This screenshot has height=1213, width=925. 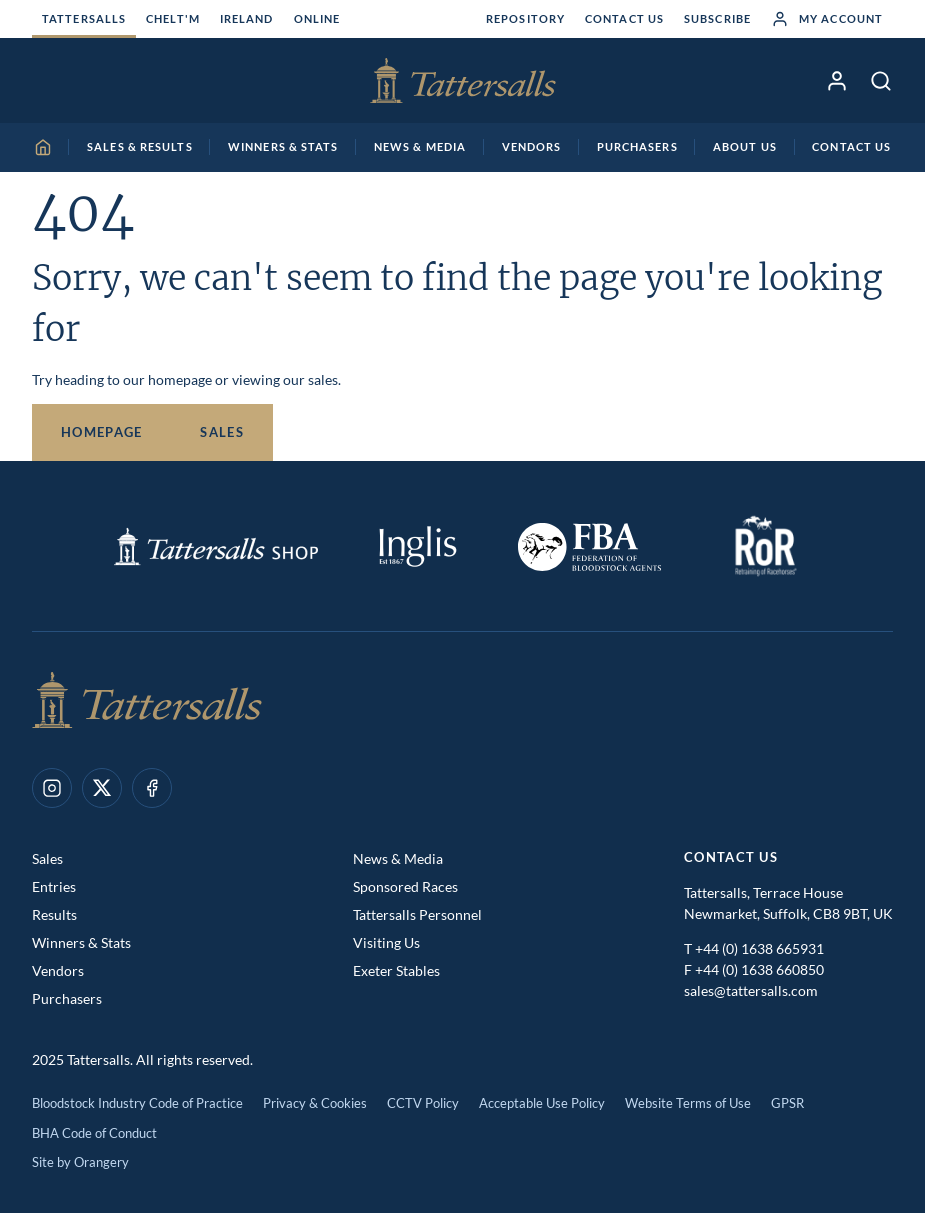 I want to click on +44 (0) 1638 665931, so click(x=759, y=948).